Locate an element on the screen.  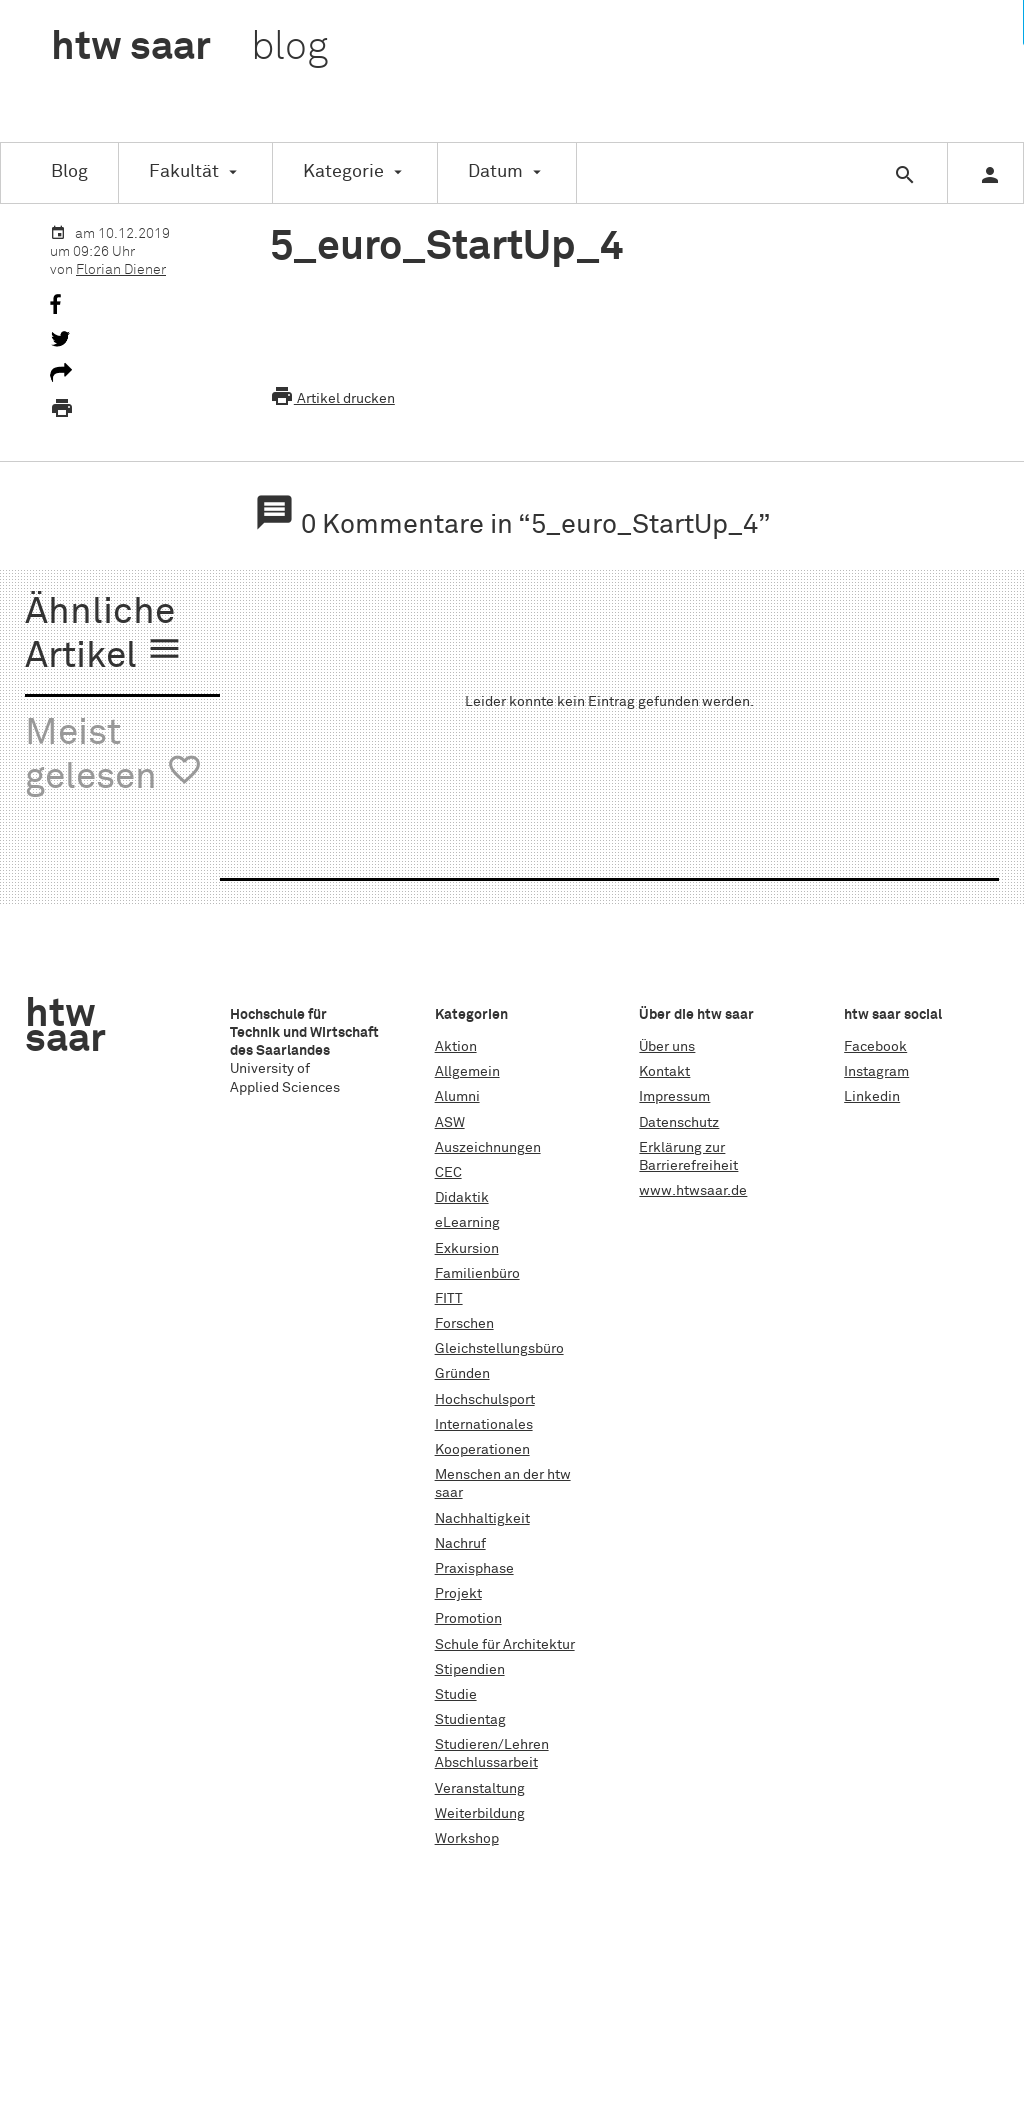
Kontakt is located at coordinates (664, 1072).